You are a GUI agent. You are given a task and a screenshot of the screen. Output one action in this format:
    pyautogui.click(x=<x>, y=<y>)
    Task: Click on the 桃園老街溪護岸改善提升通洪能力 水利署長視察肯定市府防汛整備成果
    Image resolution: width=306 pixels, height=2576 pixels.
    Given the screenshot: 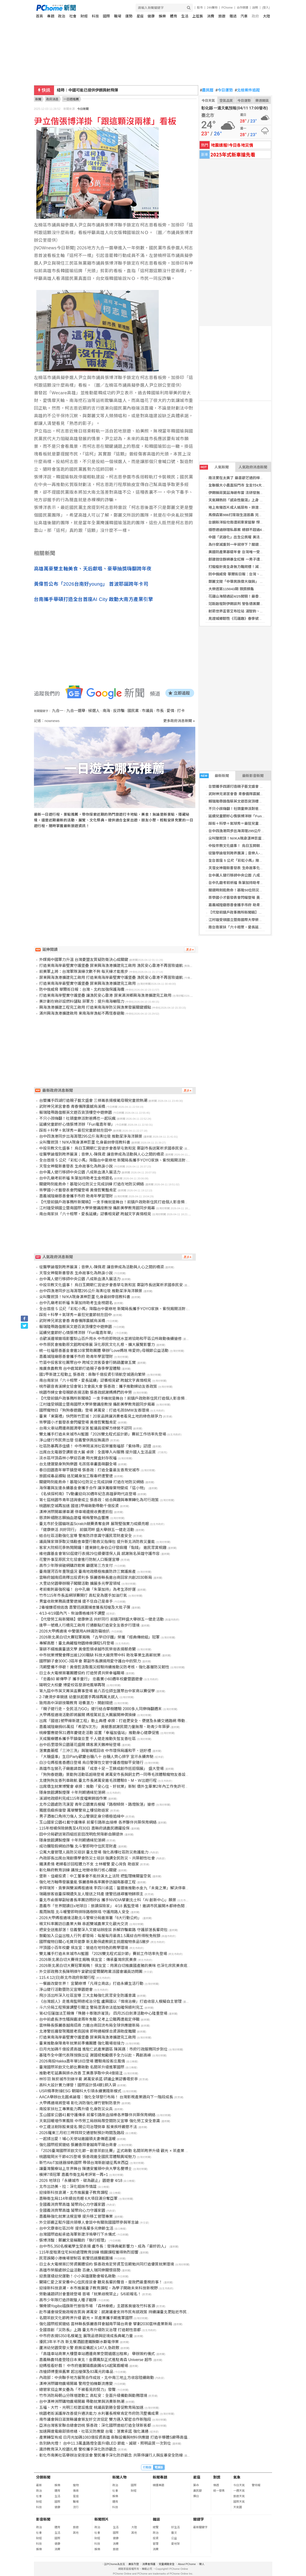 What is the action you would take?
    pyautogui.click(x=99, y=2413)
    